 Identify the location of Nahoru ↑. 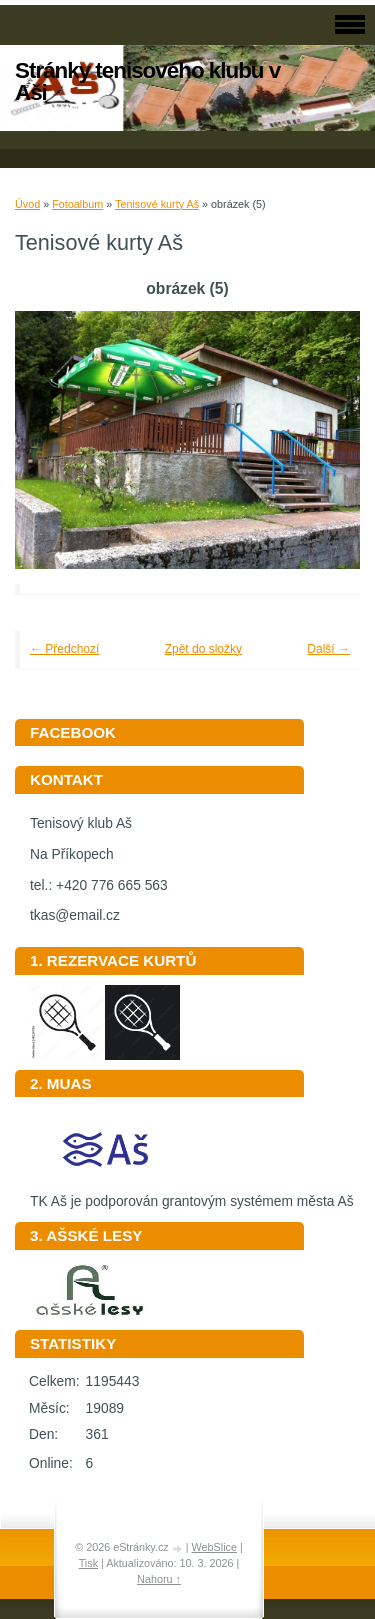
(159, 1579).